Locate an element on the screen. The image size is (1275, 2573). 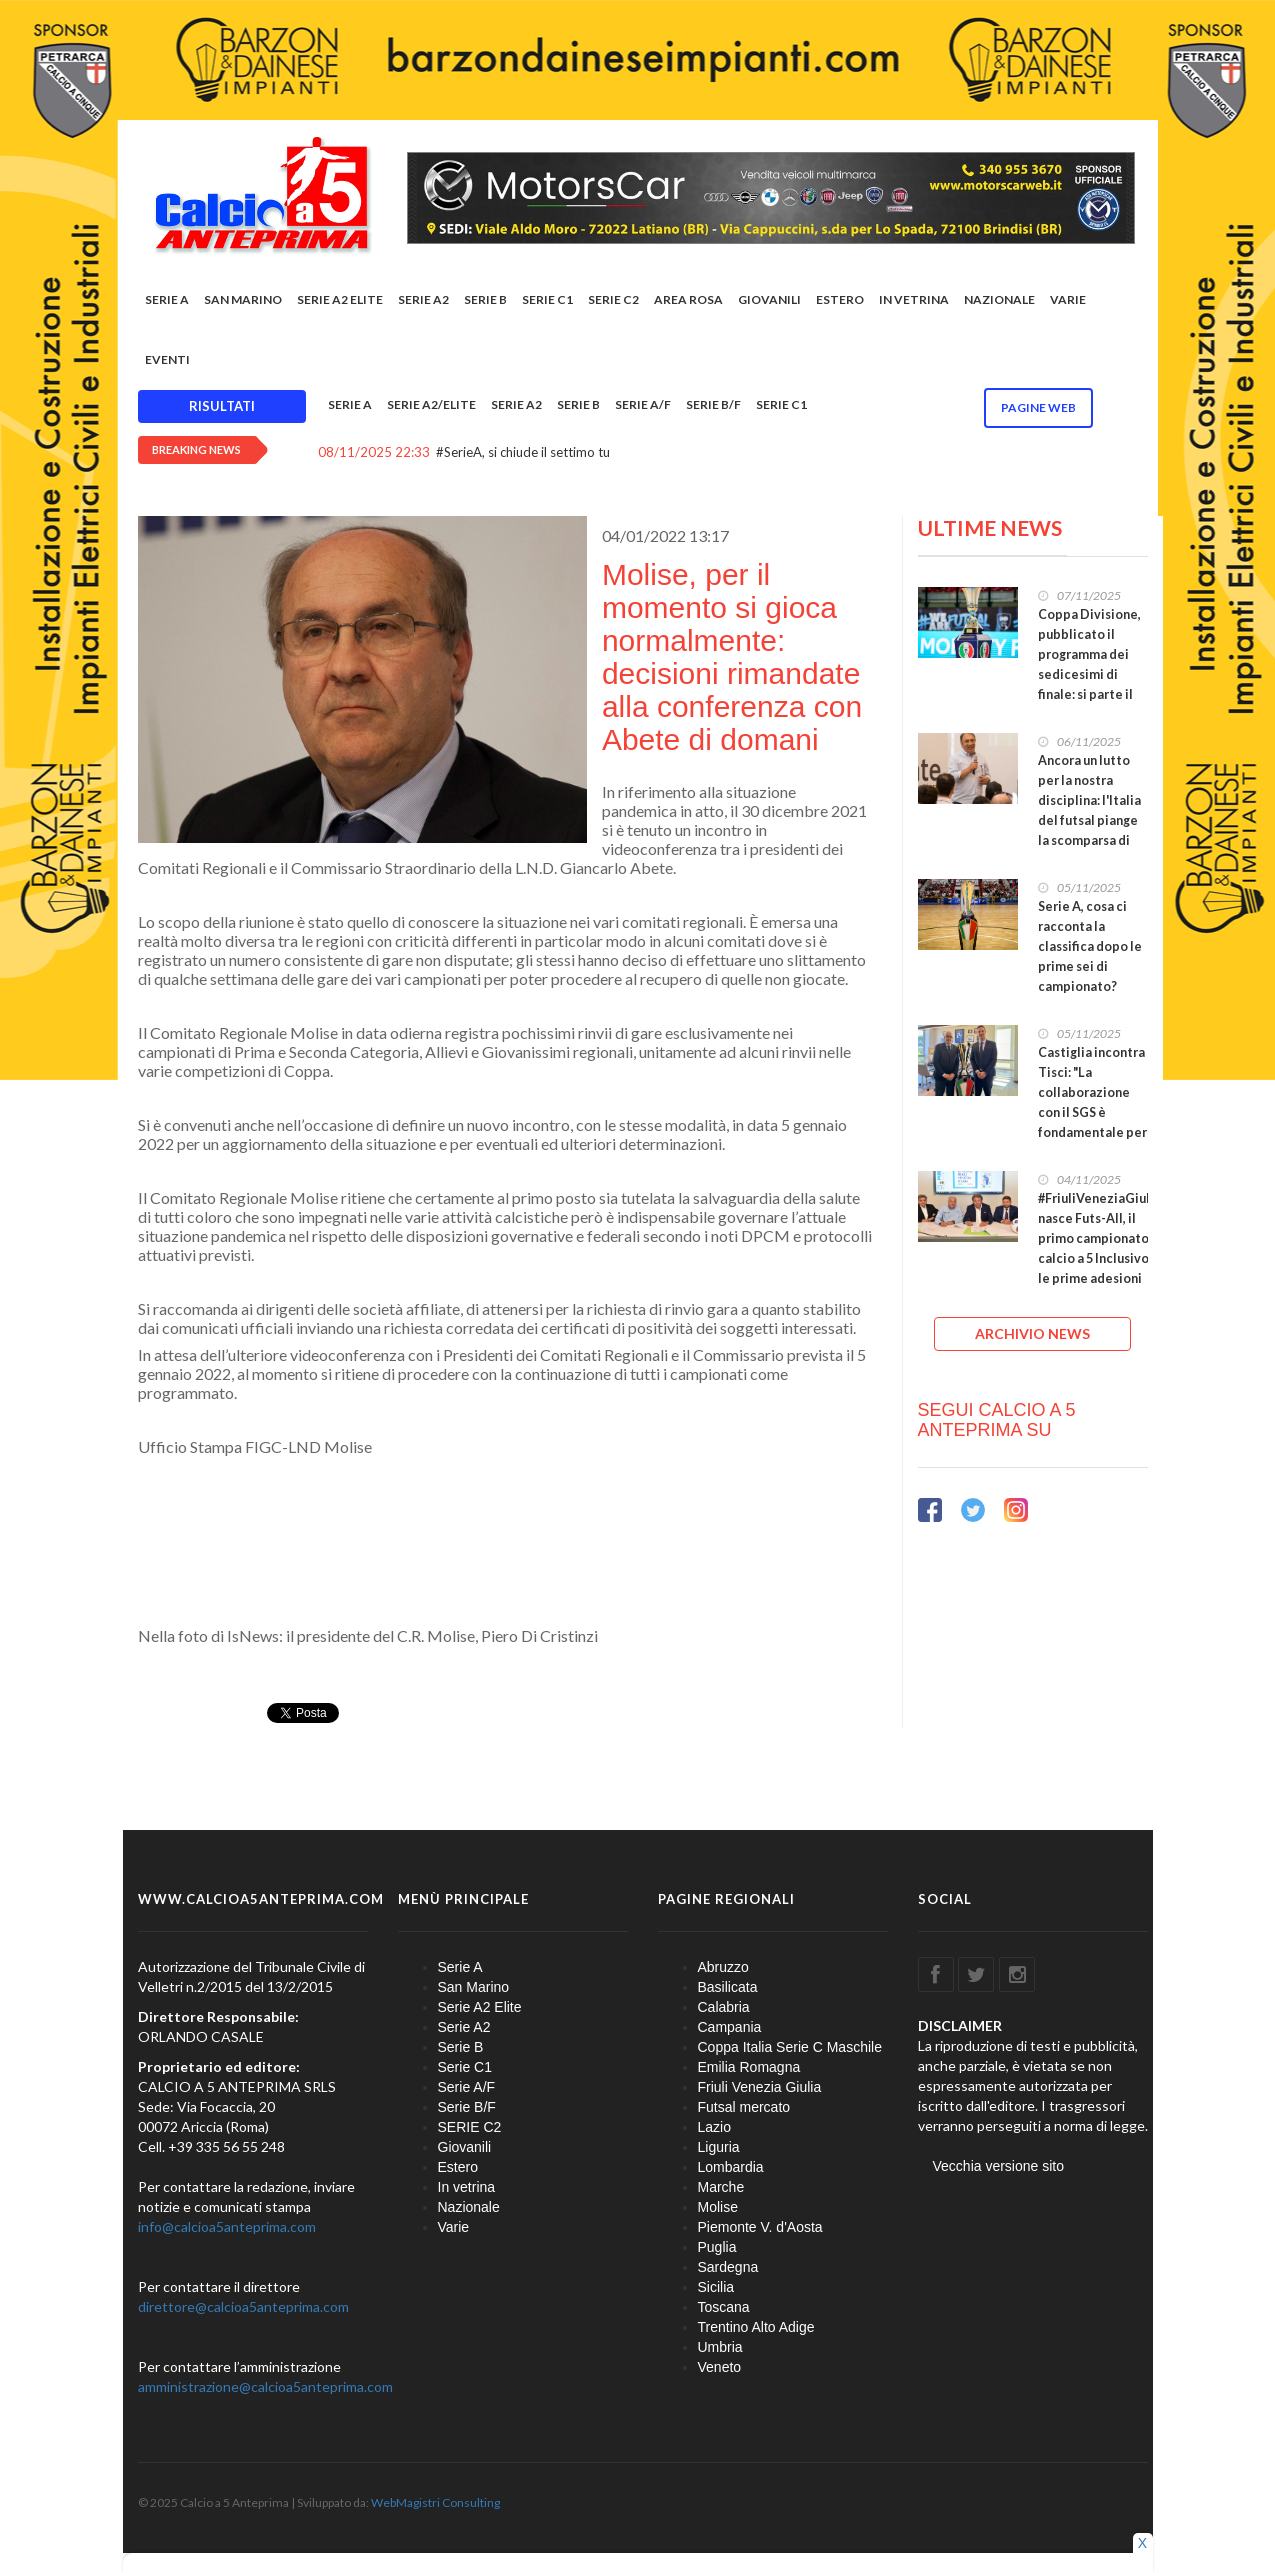
Varie is located at coordinates (1068, 299).